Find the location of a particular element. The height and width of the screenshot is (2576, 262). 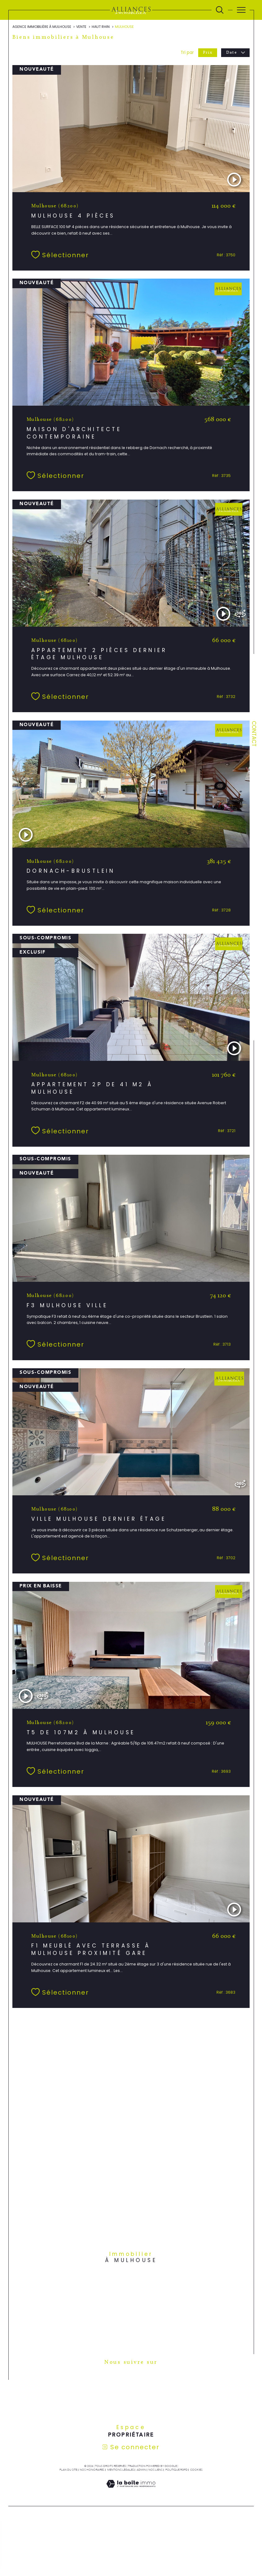

Nos honoraires is located at coordinates (92, 2476).